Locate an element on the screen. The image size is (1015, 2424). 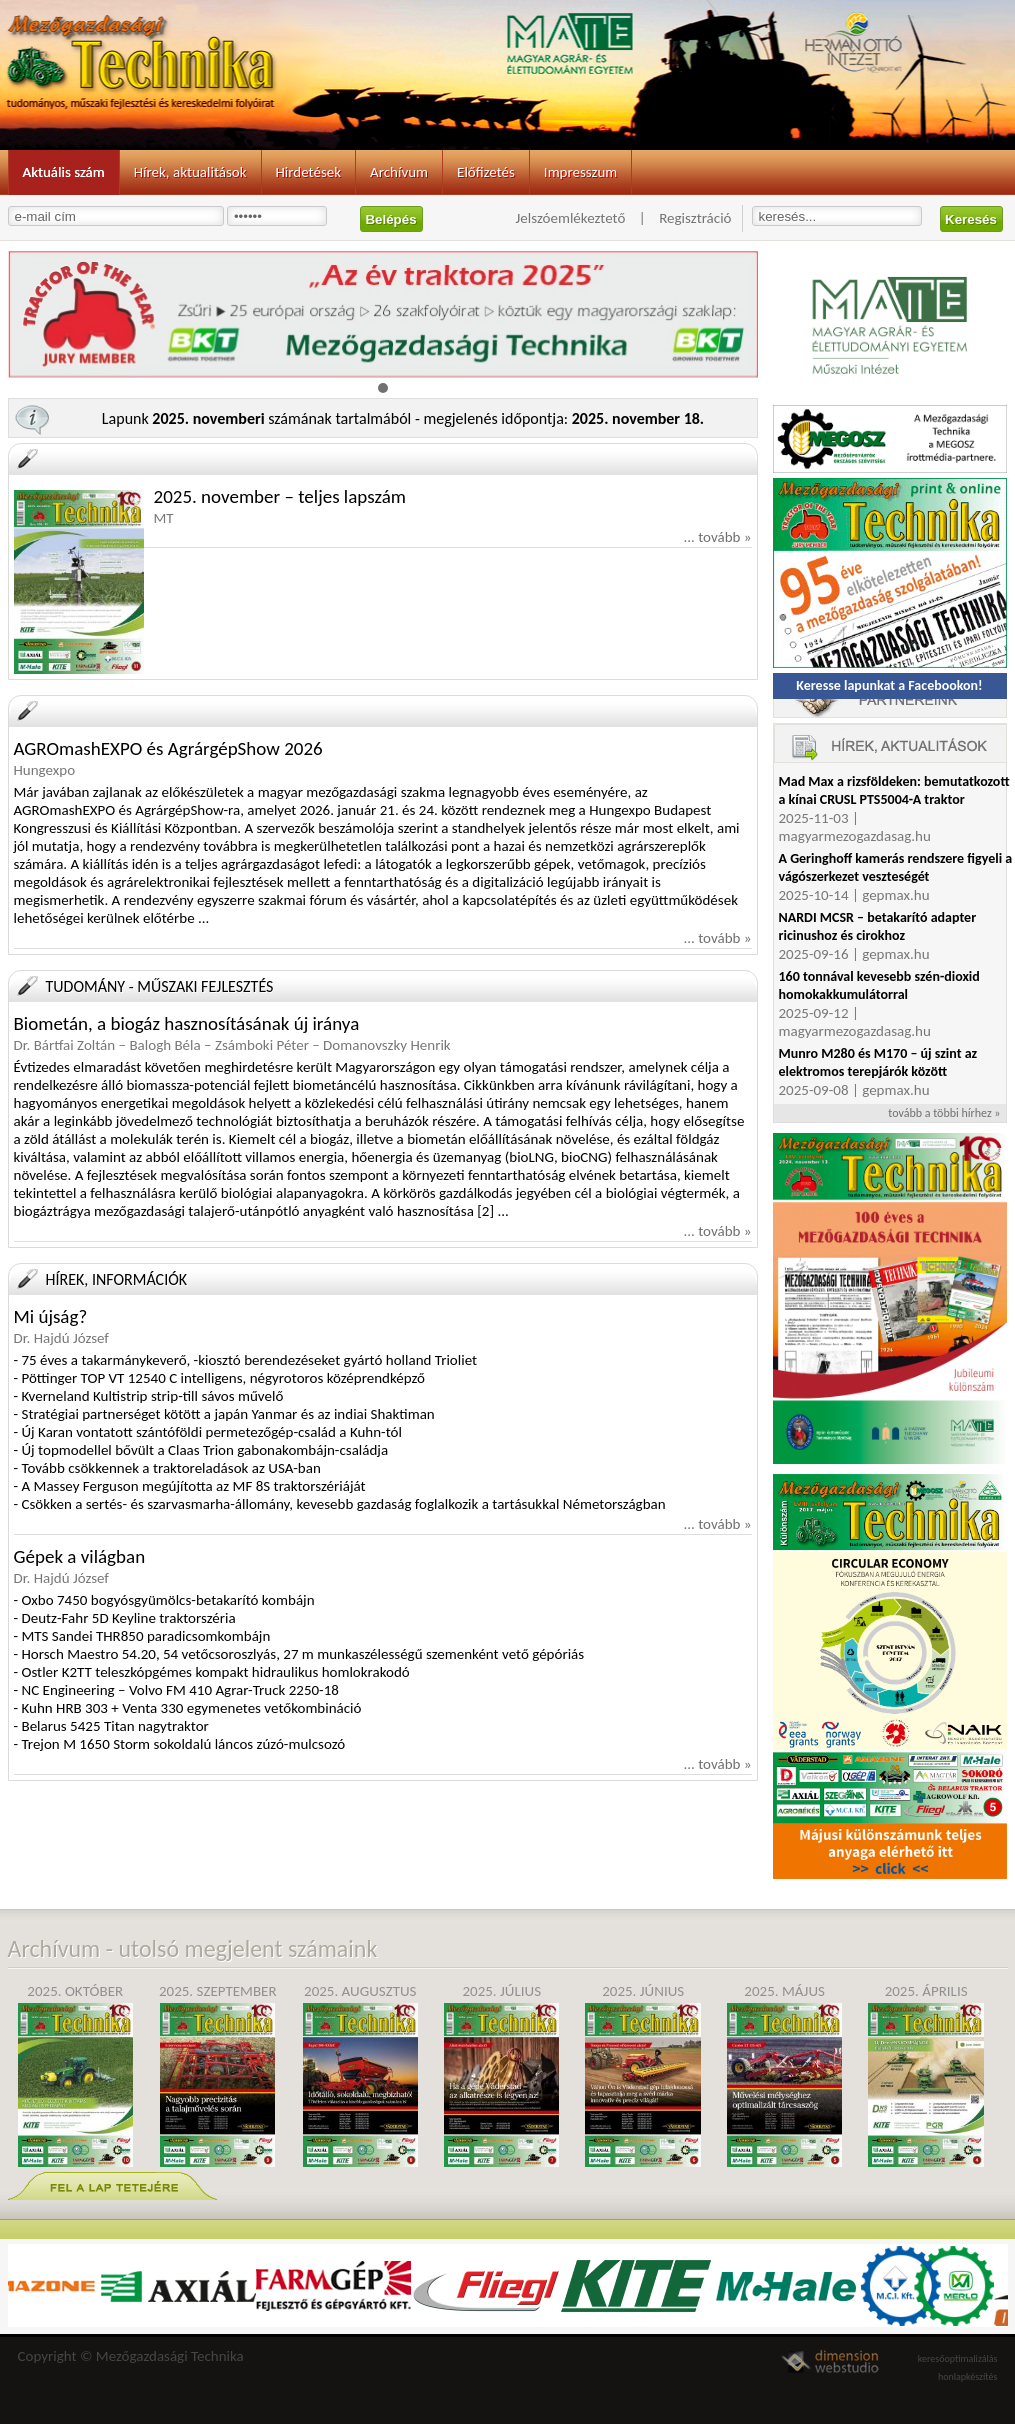
Jelszóemlékeztető is located at coordinates (571, 218).